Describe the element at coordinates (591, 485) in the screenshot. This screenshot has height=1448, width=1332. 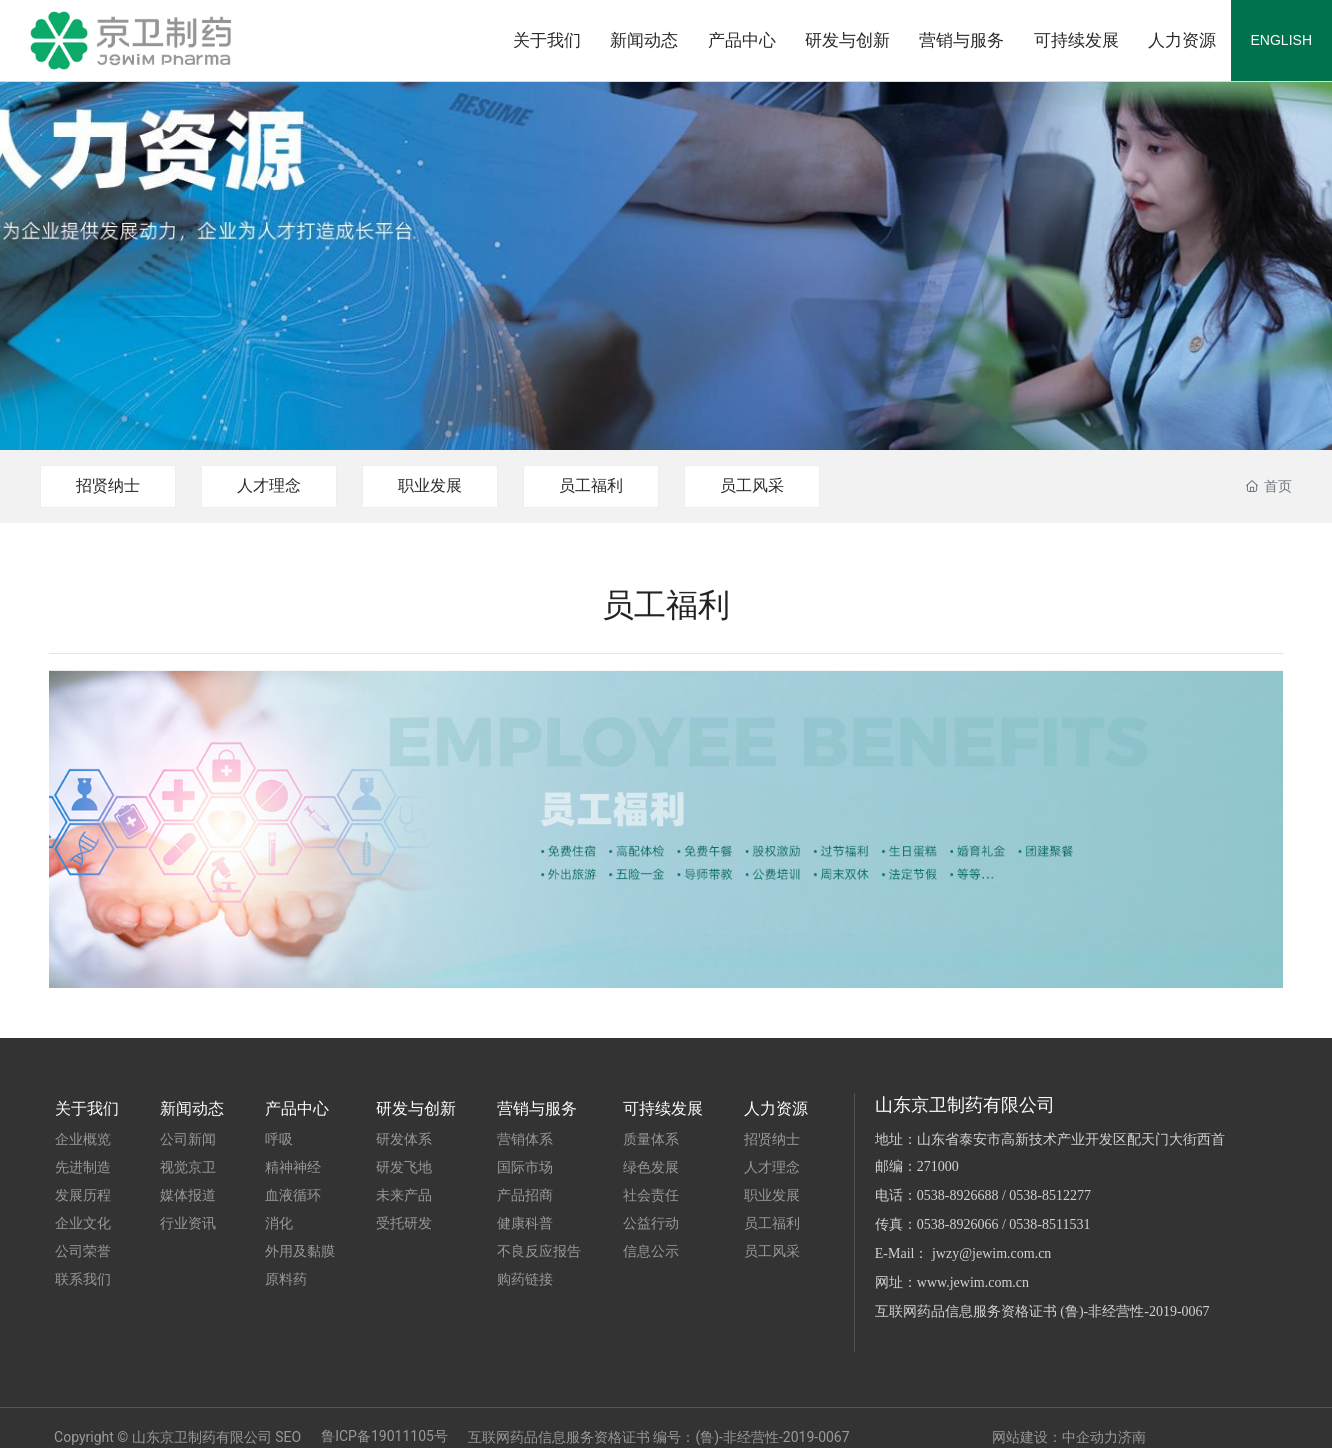
I see `员工福利` at that location.